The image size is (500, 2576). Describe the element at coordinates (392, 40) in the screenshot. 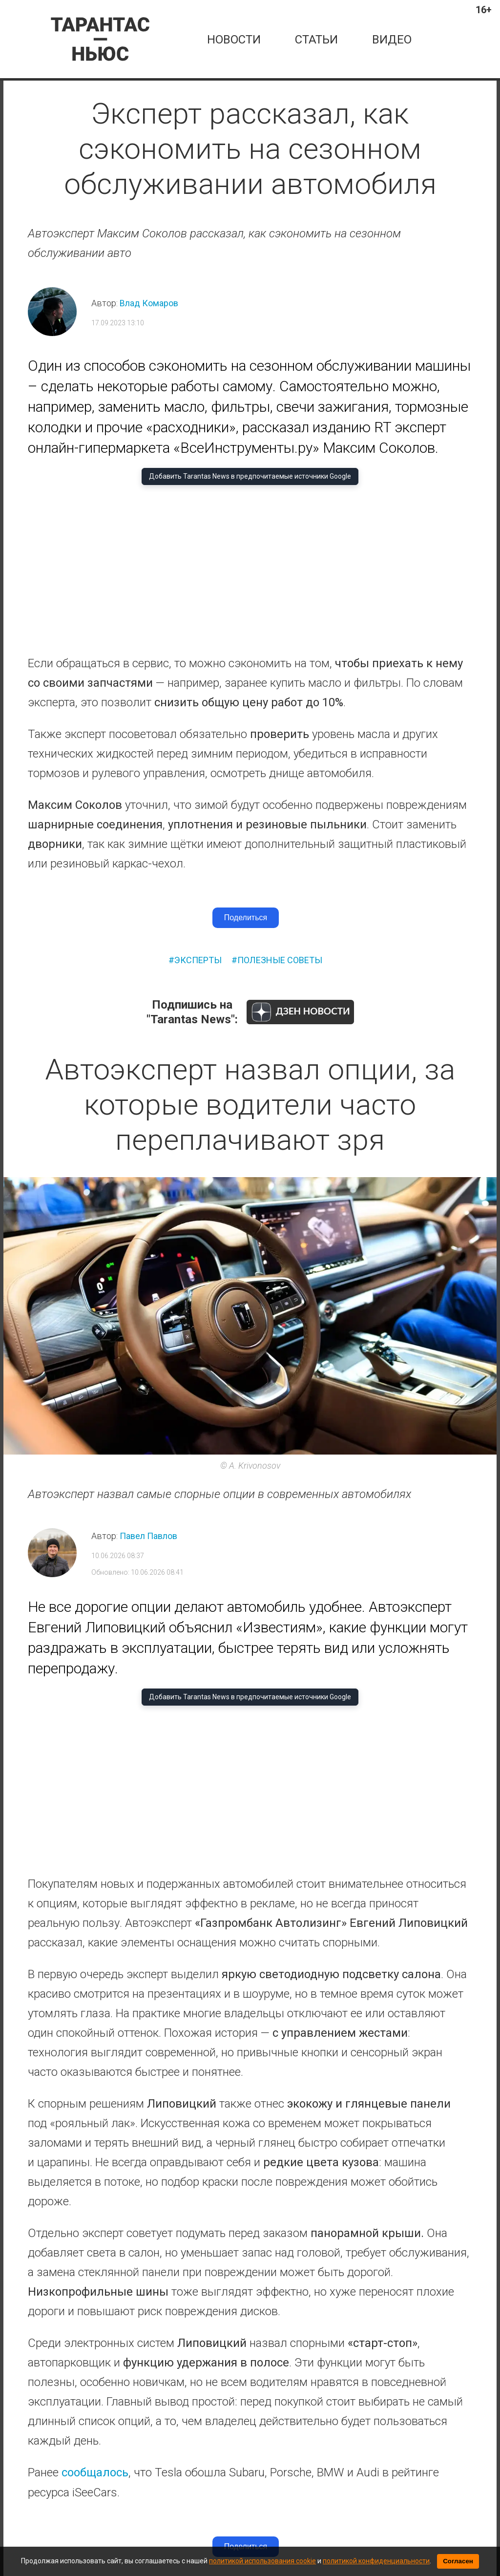

I see `Видео` at that location.